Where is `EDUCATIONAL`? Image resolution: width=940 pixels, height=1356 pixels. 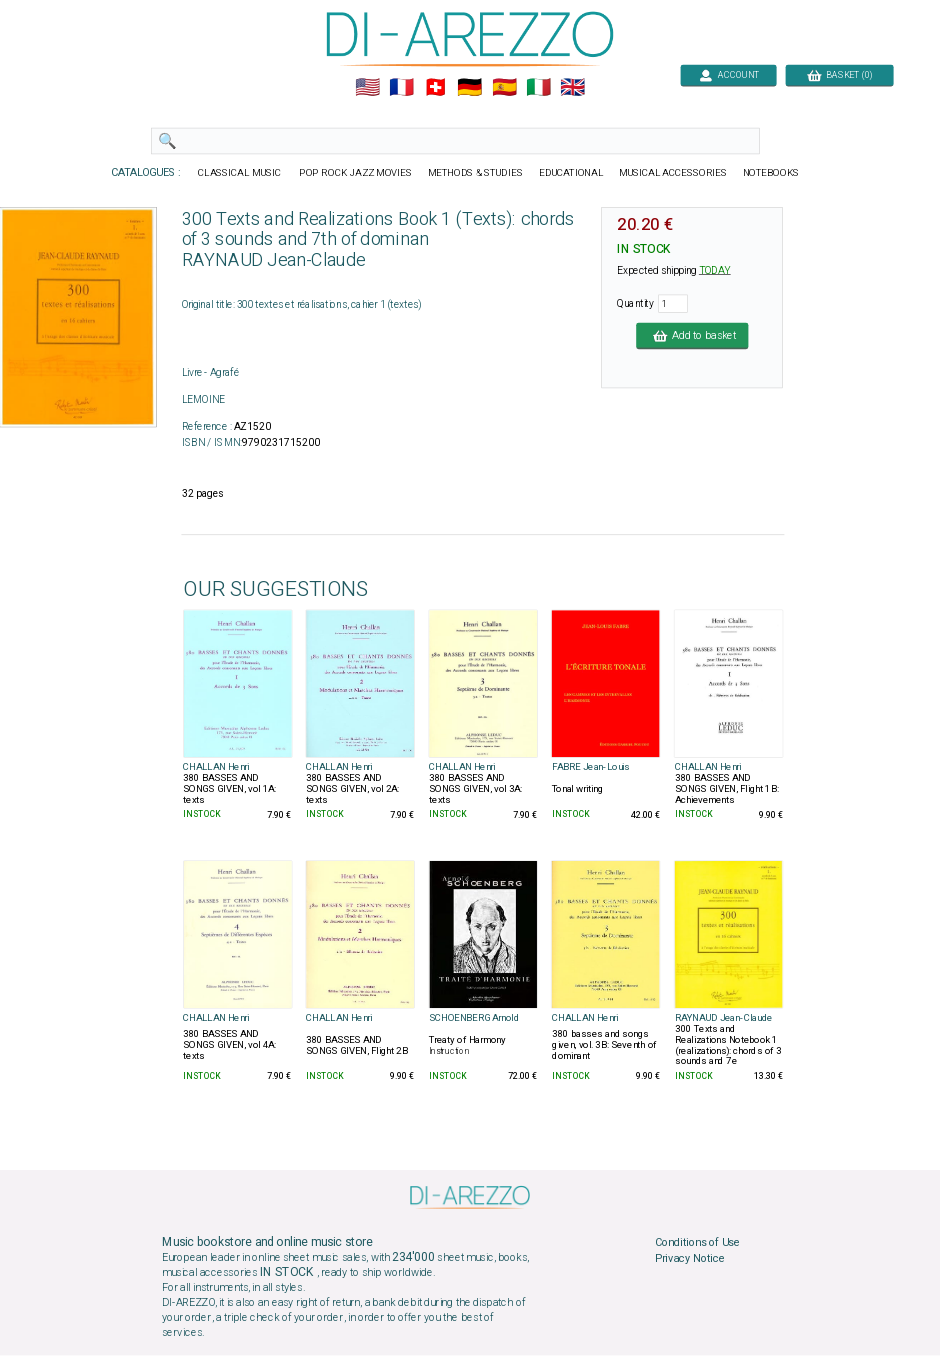
EDUCATIONAL is located at coordinates (571, 173).